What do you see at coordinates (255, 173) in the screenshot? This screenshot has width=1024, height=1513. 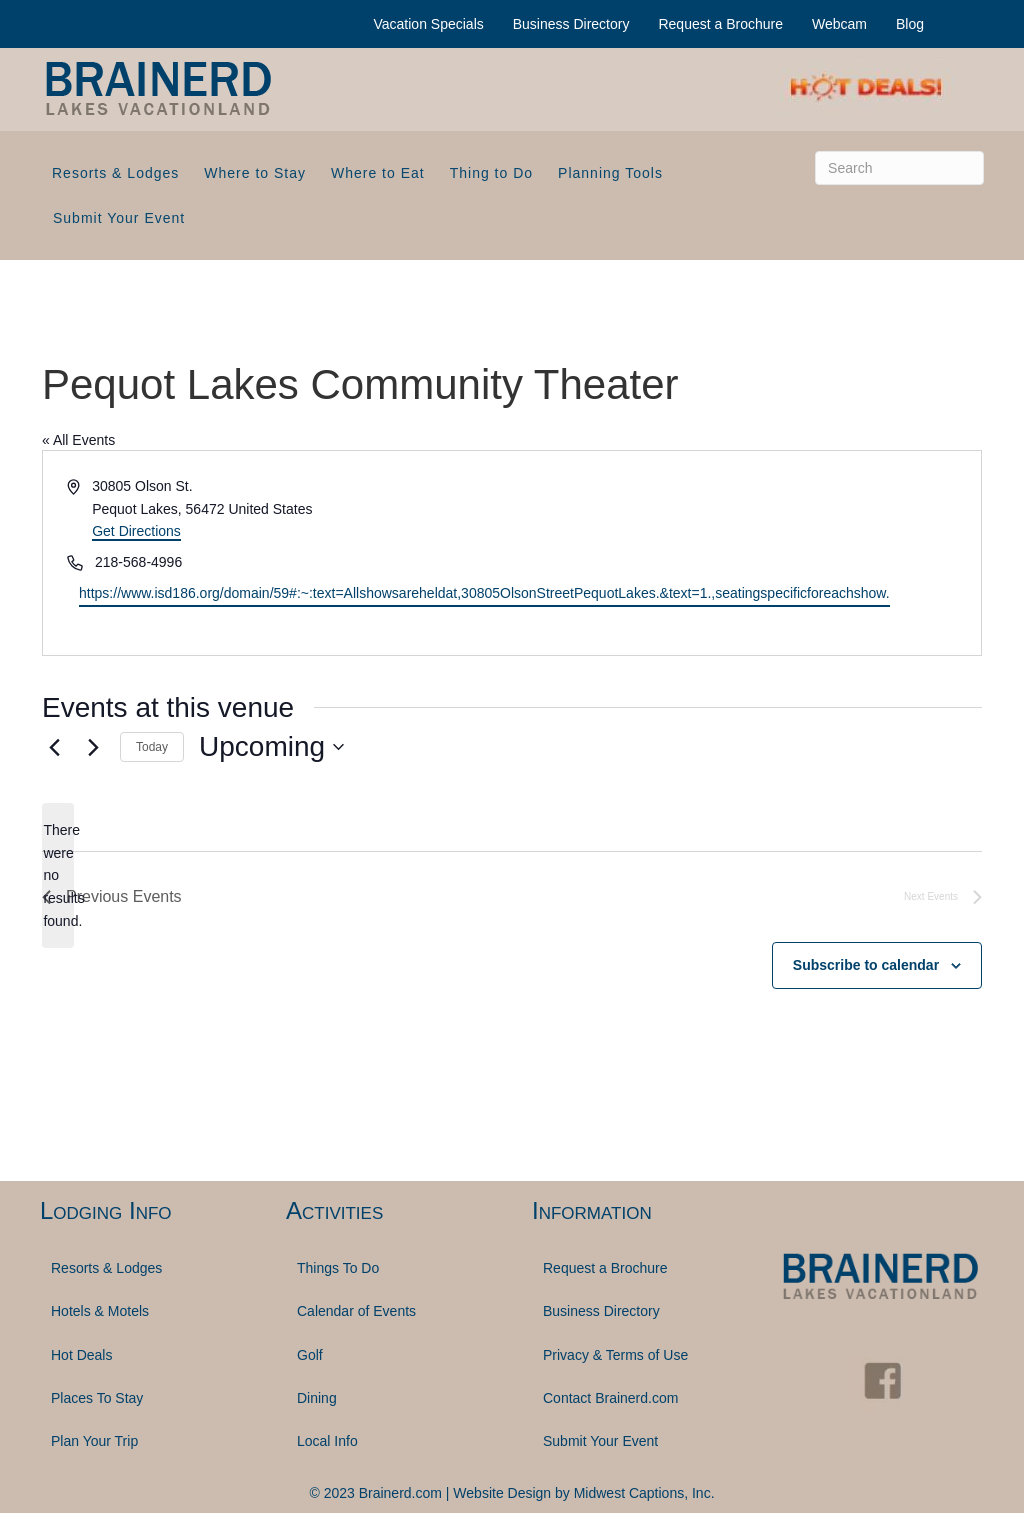 I see `Where to Stay` at bounding box center [255, 173].